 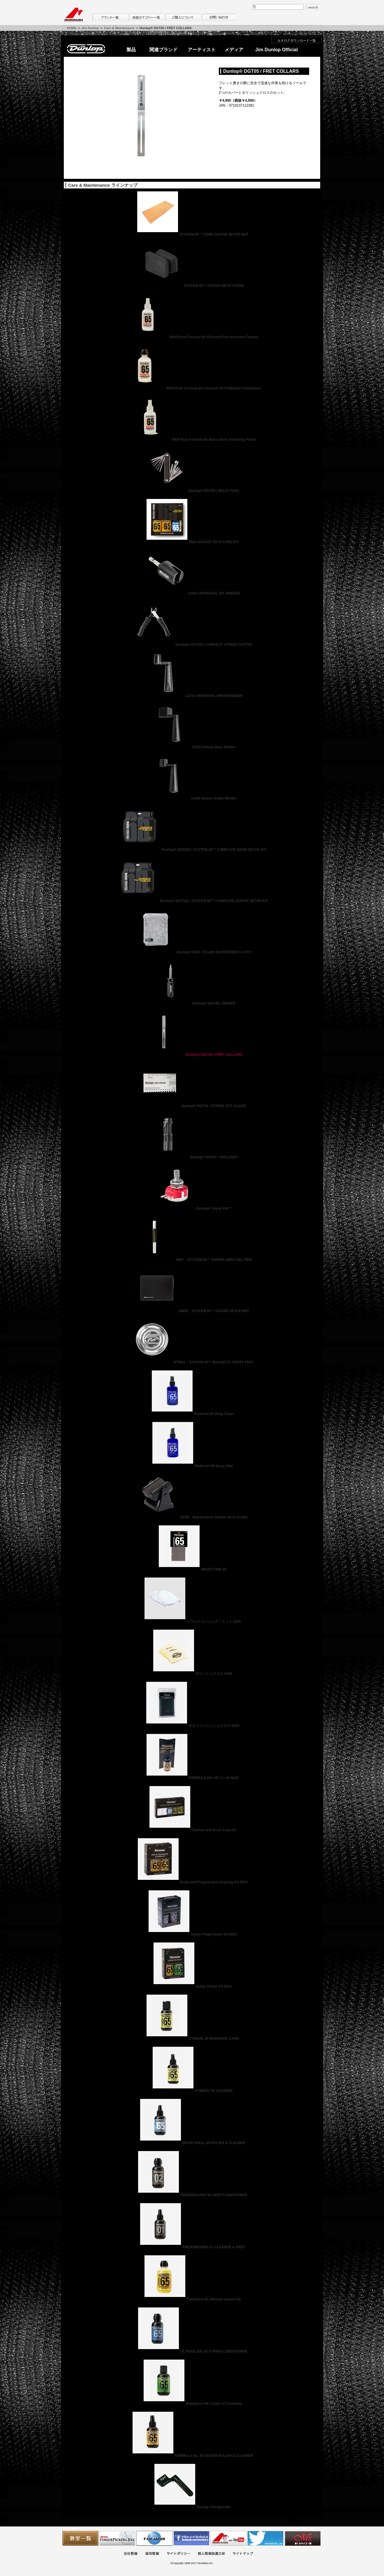 What do you see at coordinates (103, 185) in the screenshot?
I see `Care & Maintenance ラインナップ` at bounding box center [103, 185].